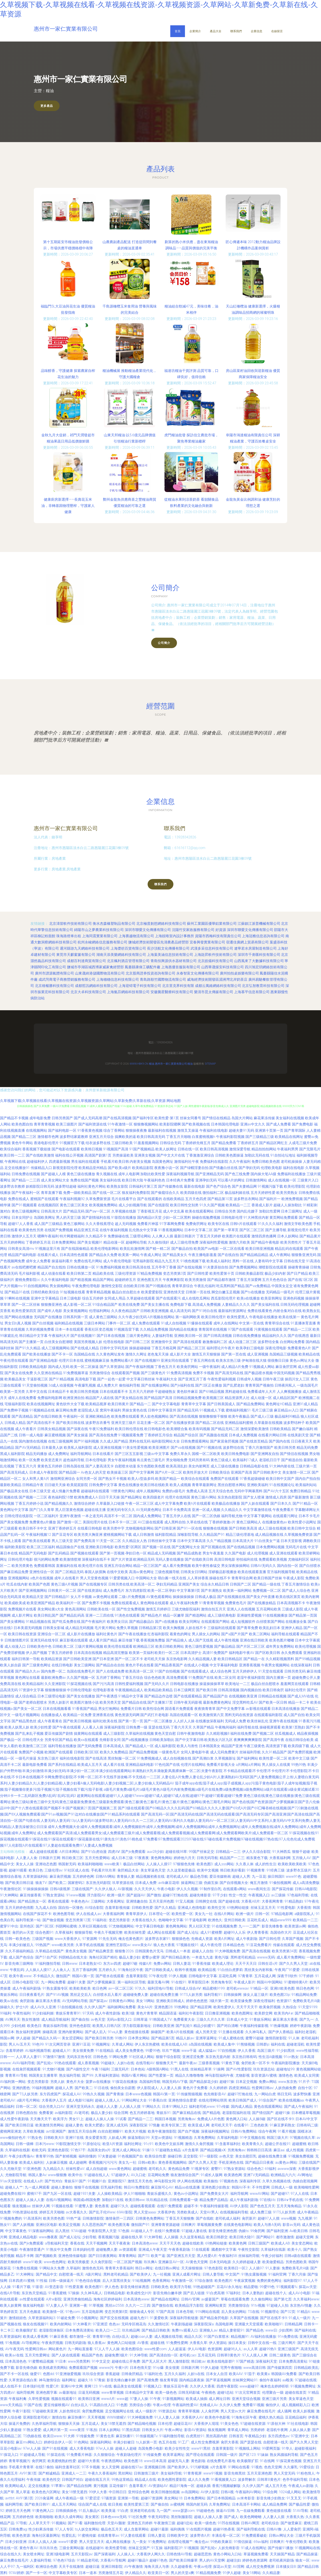 This screenshot has height=2576, width=321. Describe the element at coordinates (261, 1398) in the screenshot. I see `成人动漫一区` at that location.